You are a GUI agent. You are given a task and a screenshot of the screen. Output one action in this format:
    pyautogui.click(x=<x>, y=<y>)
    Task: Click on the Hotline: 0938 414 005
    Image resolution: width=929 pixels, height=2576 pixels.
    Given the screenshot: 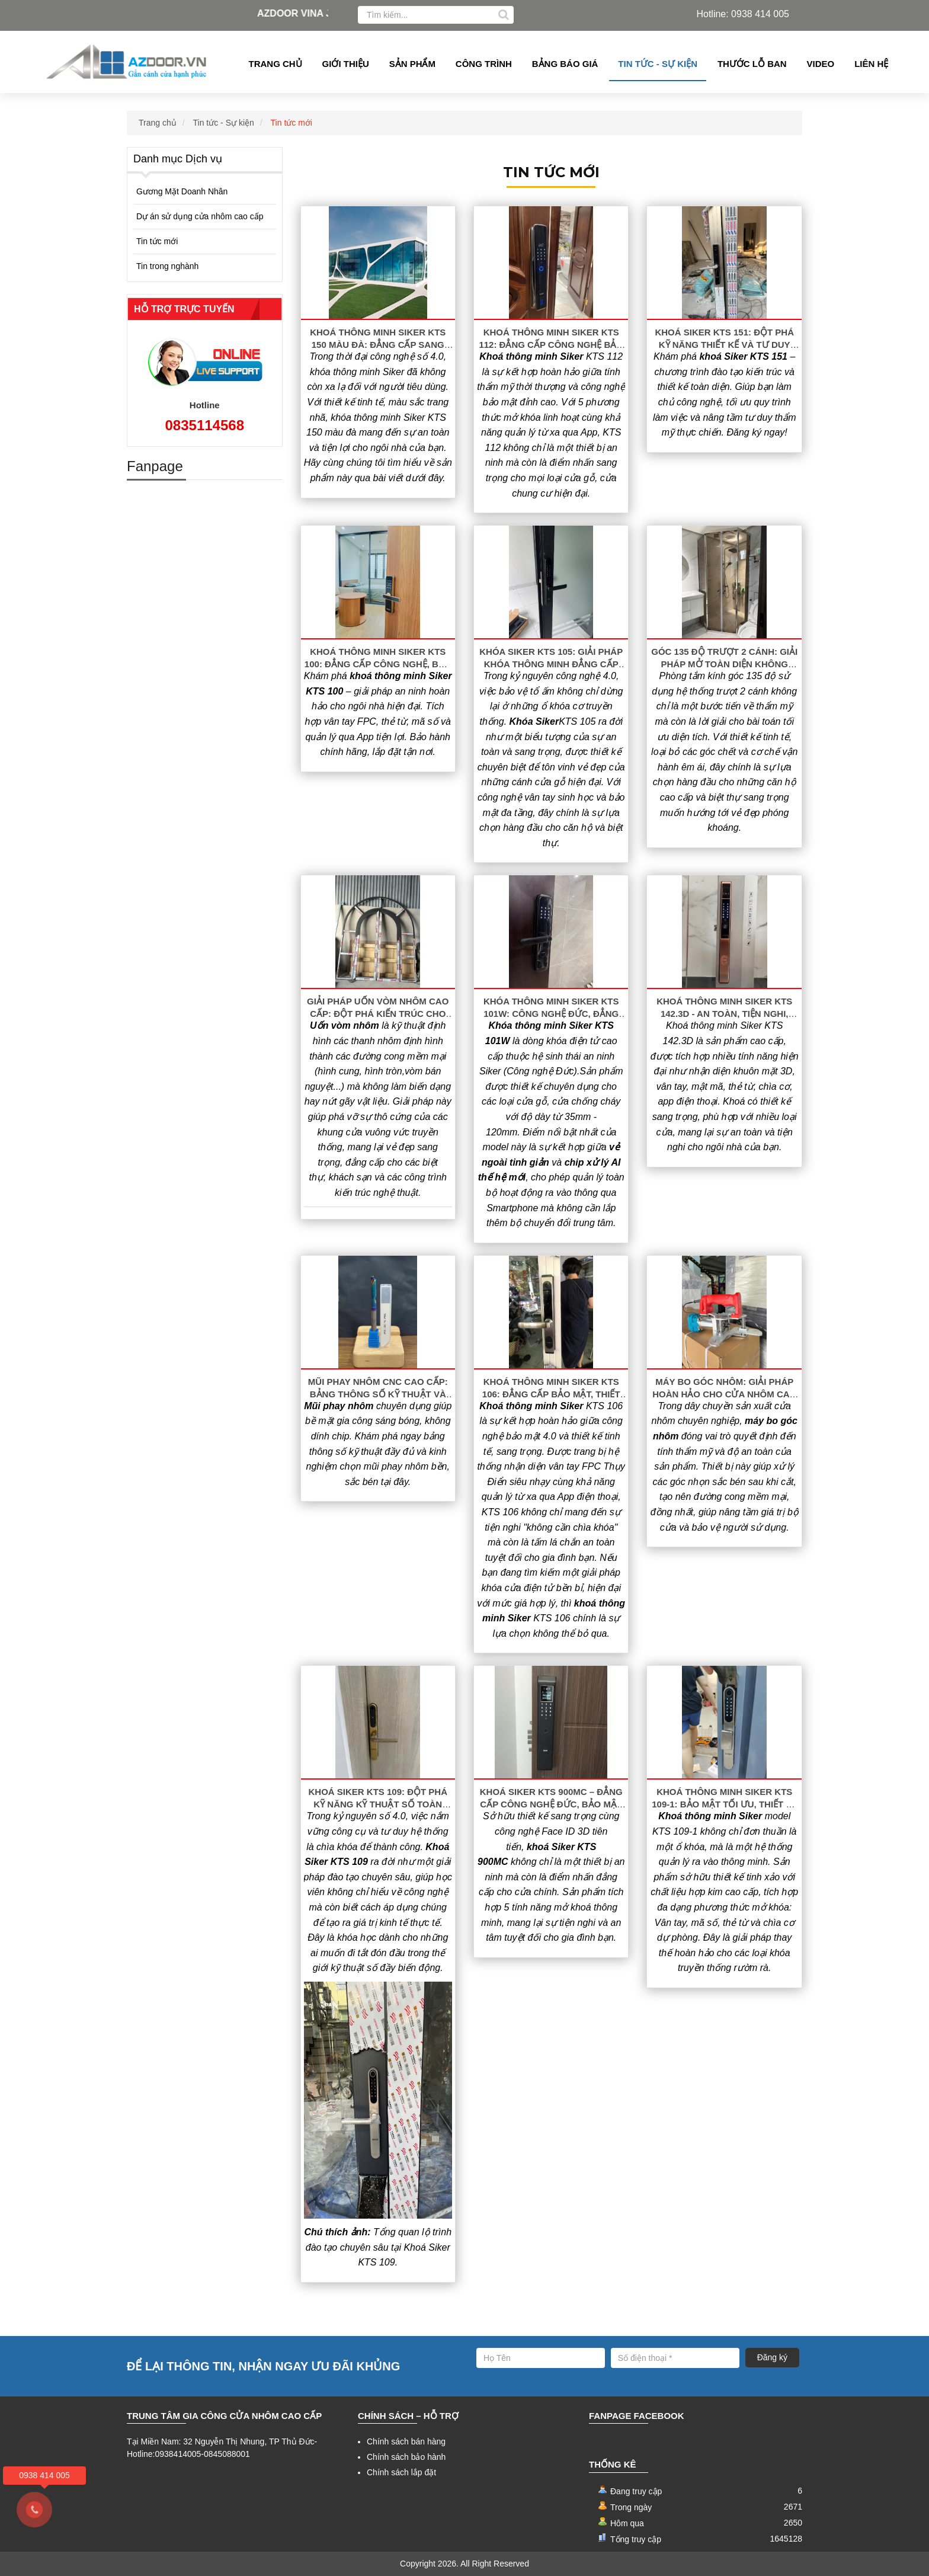 What is the action you would take?
    pyautogui.click(x=742, y=14)
    